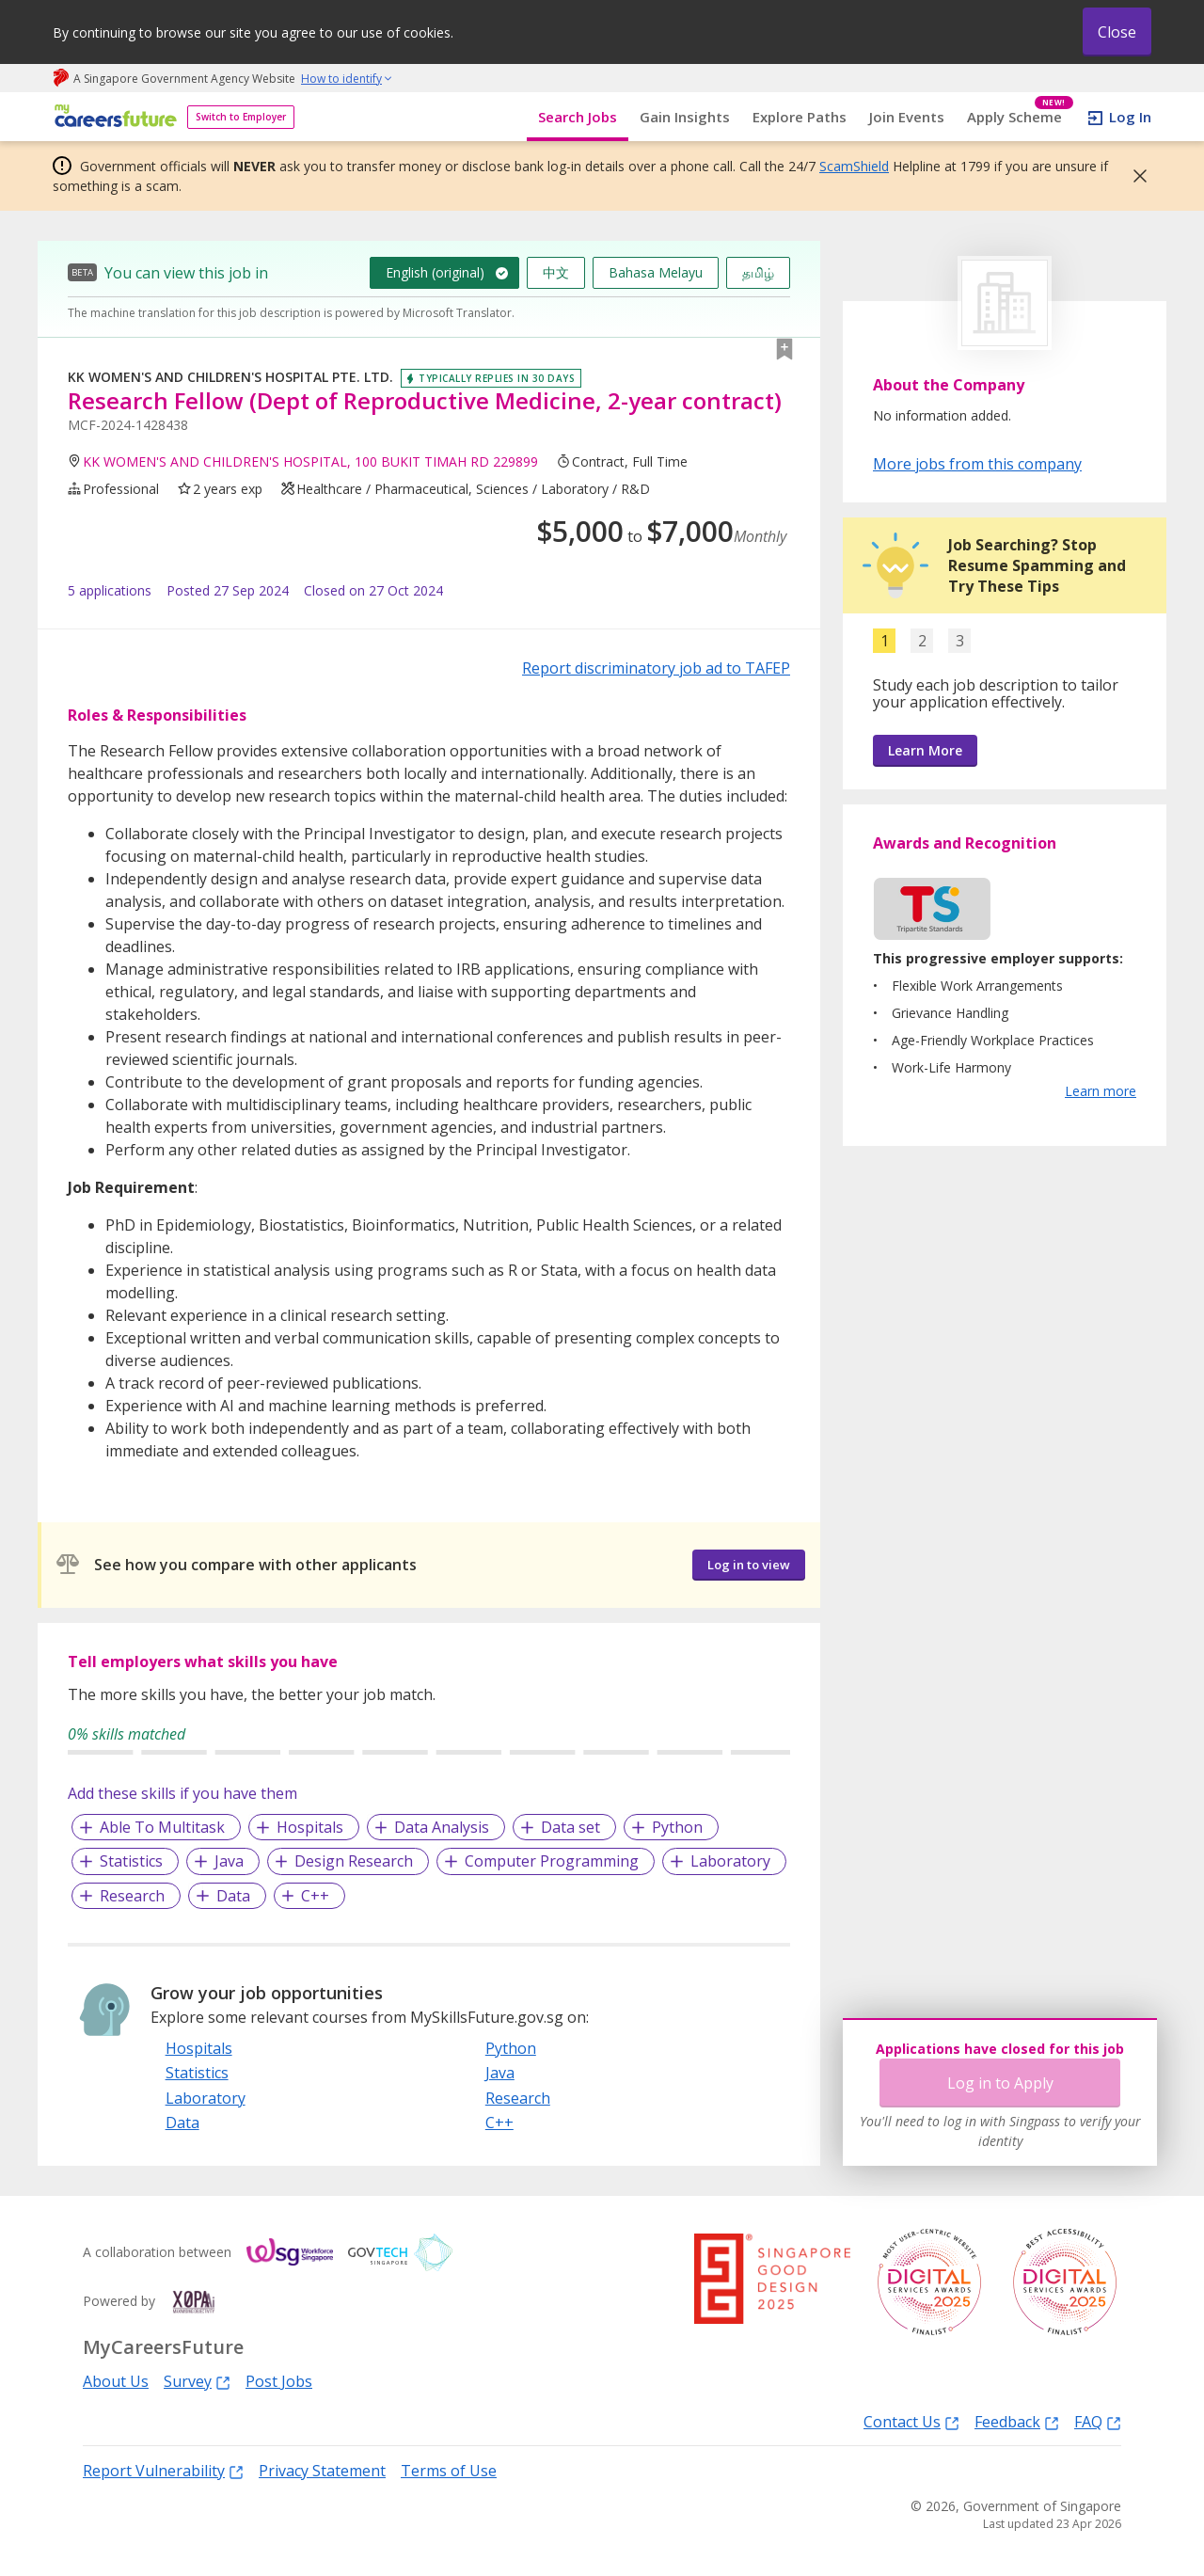 This screenshot has width=1204, height=2576. I want to click on Report Vulnerability, so click(163, 2470).